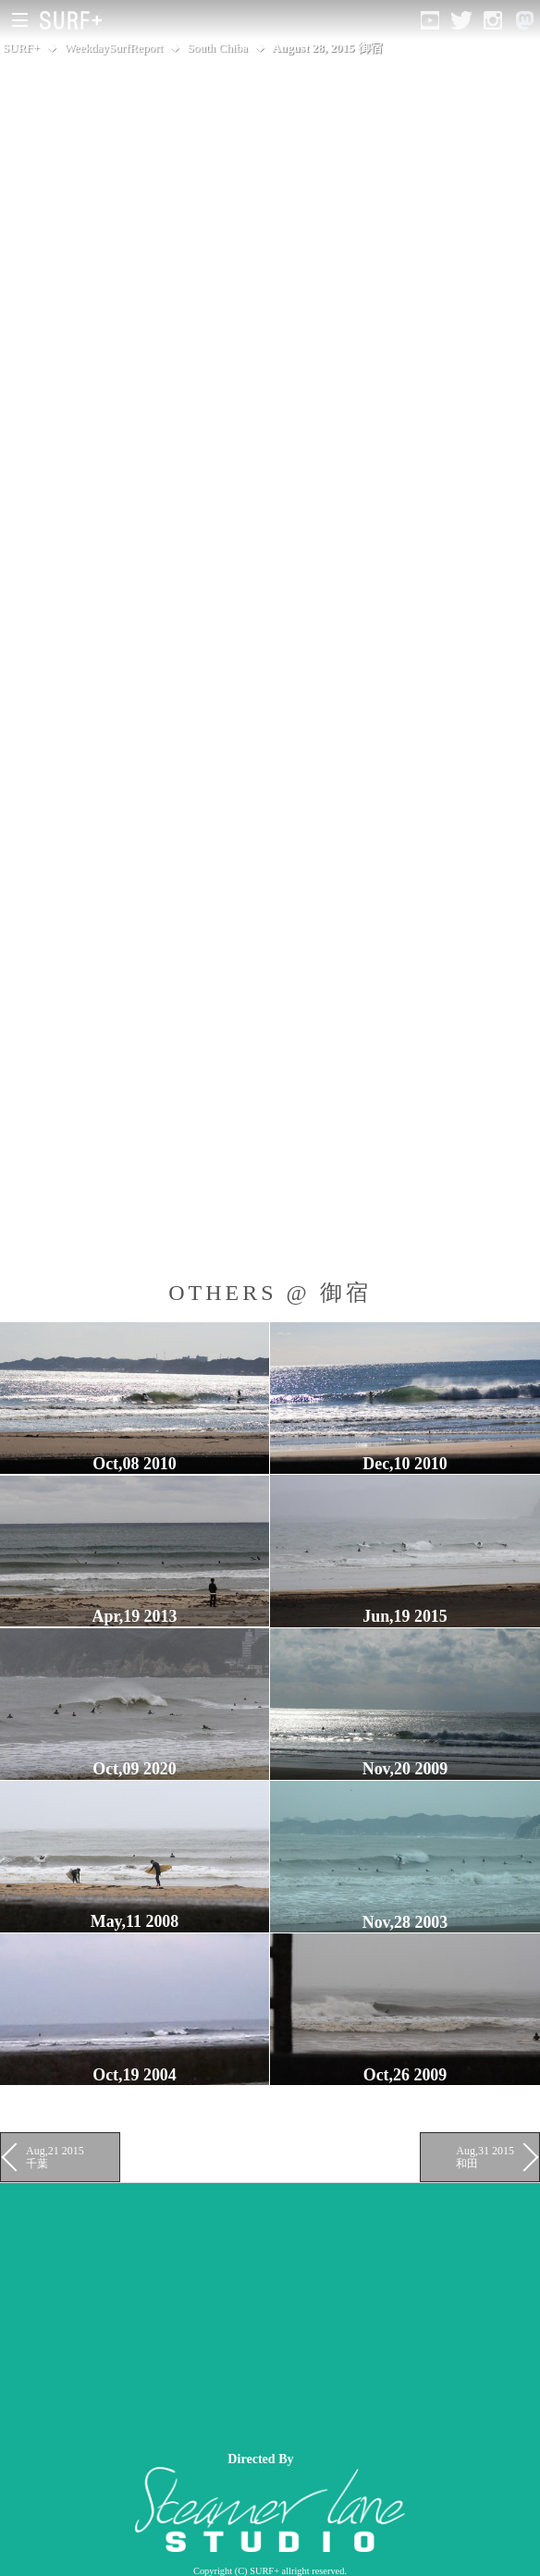  Describe the element at coordinates (270, 2312) in the screenshot. I see `[Advertisement]` at that location.